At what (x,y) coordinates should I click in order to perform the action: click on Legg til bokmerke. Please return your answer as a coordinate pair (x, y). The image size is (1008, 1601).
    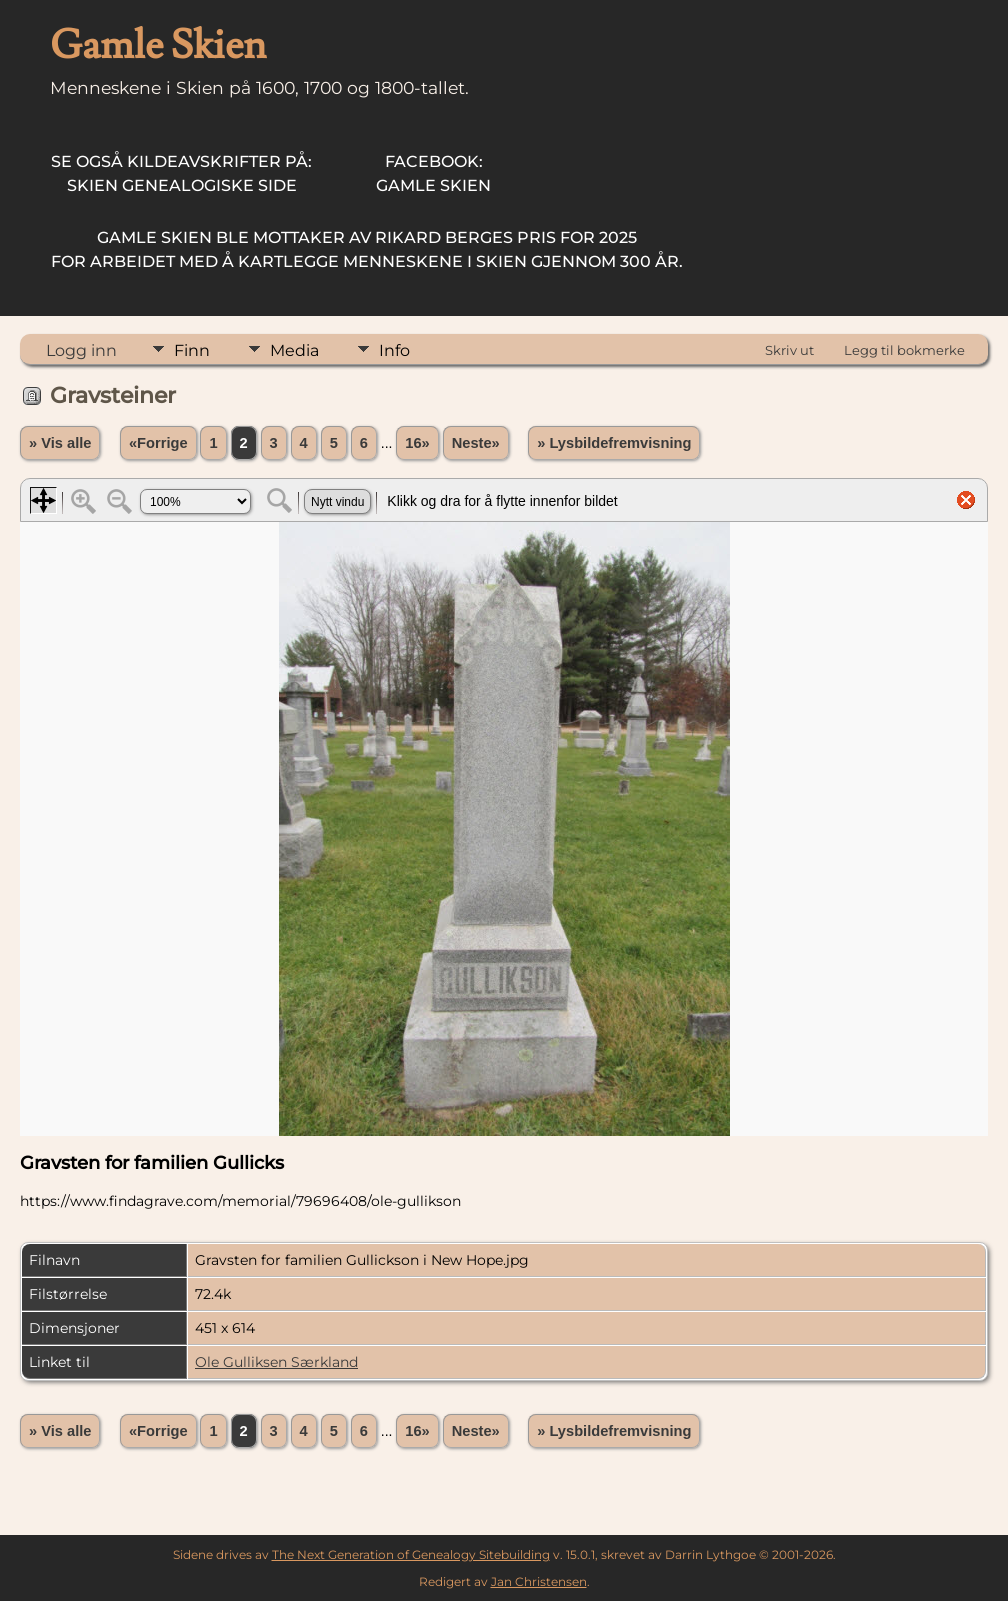
    Looking at the image, I should click on (904, 350).